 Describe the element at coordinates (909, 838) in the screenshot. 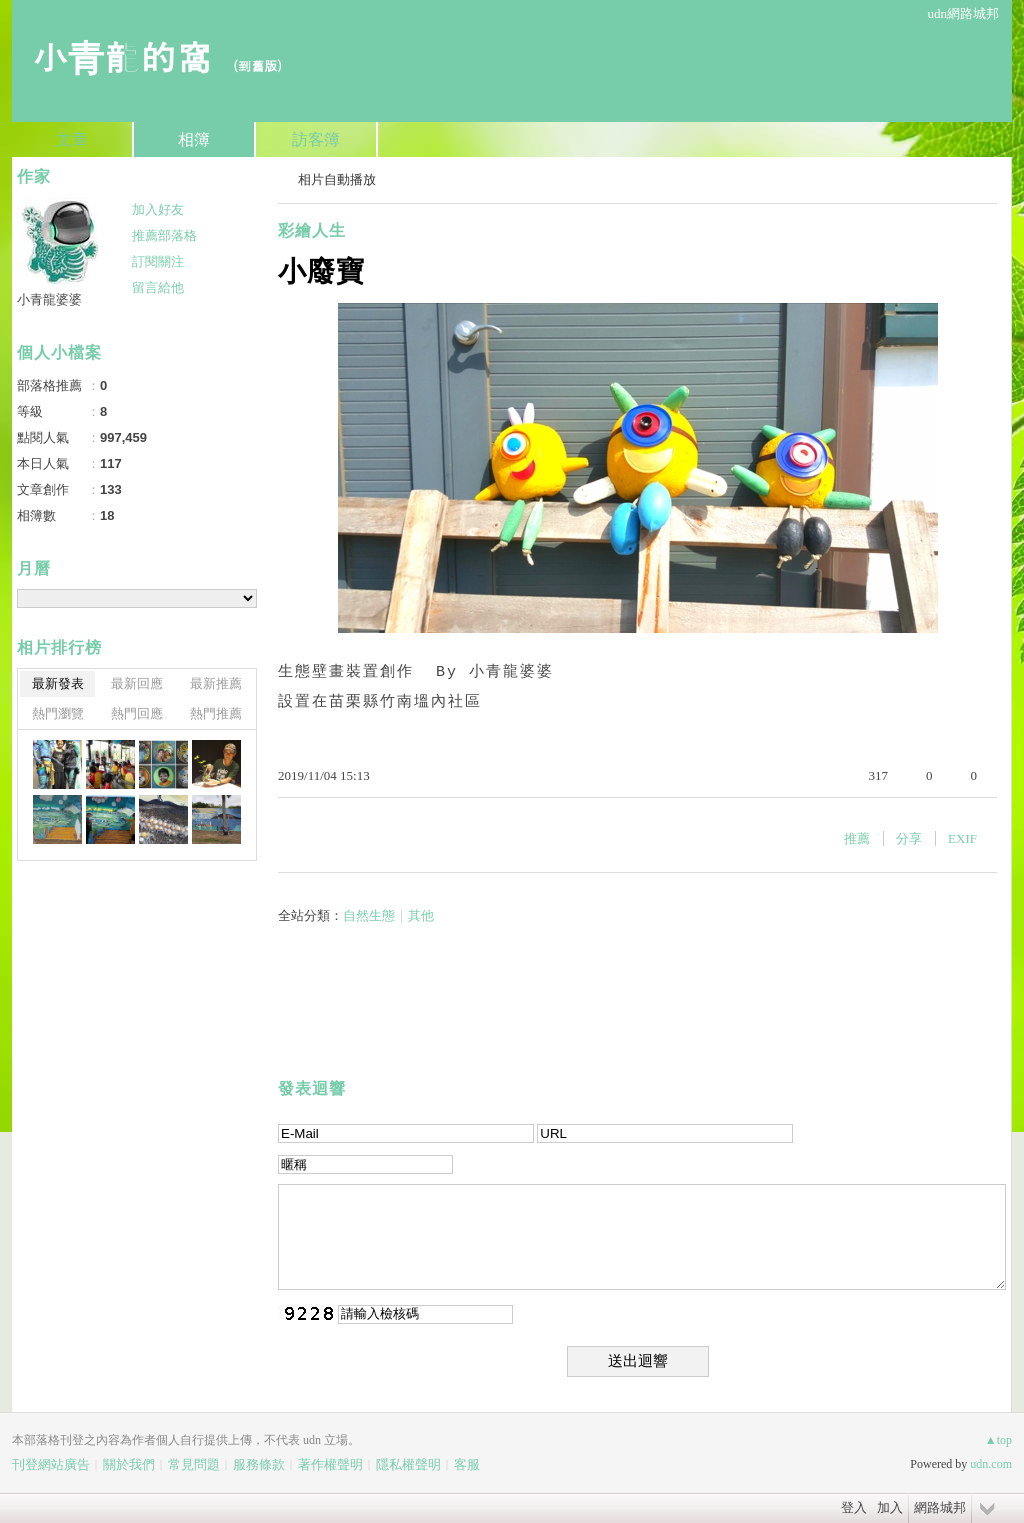

I see `分享` at that location.